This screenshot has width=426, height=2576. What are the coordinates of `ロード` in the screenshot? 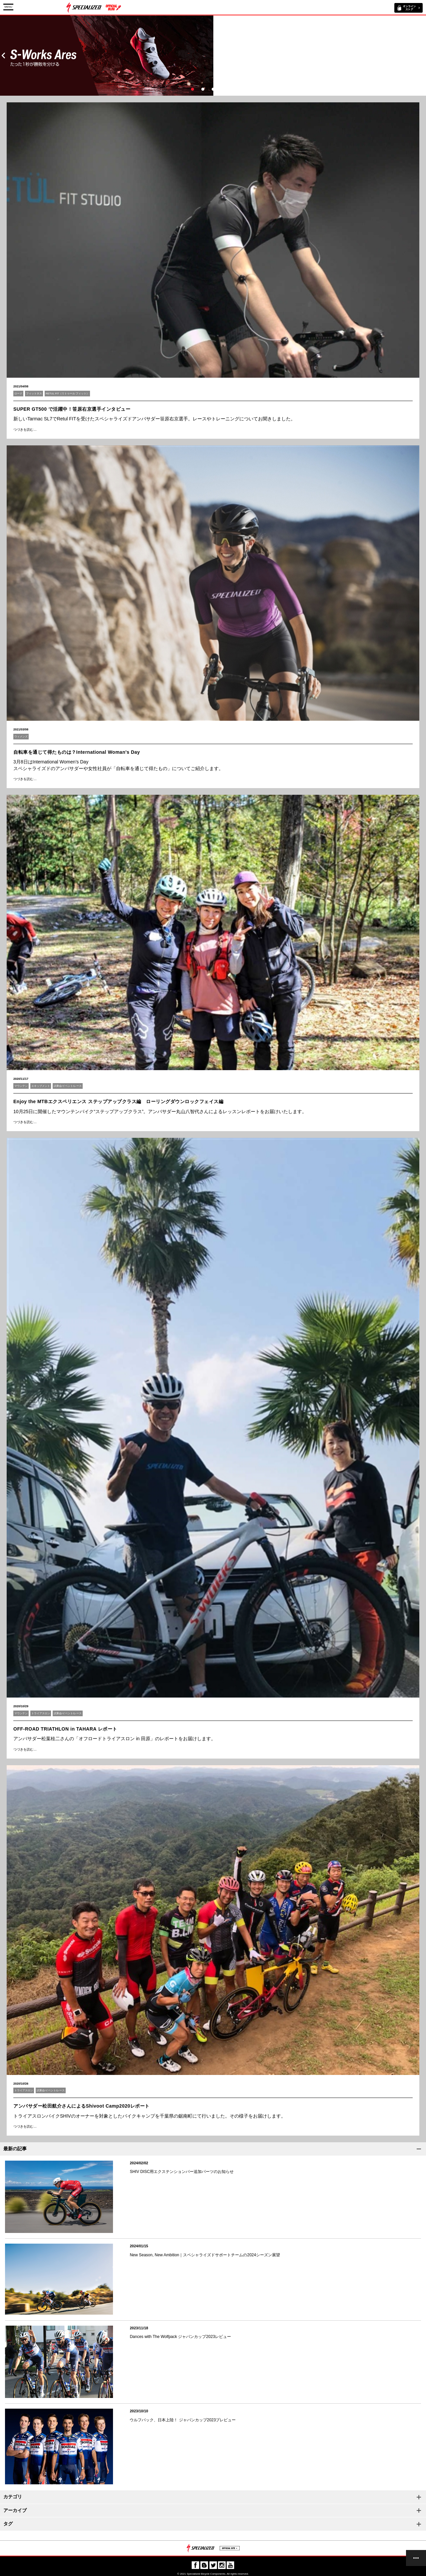 It's located at (18, 393).